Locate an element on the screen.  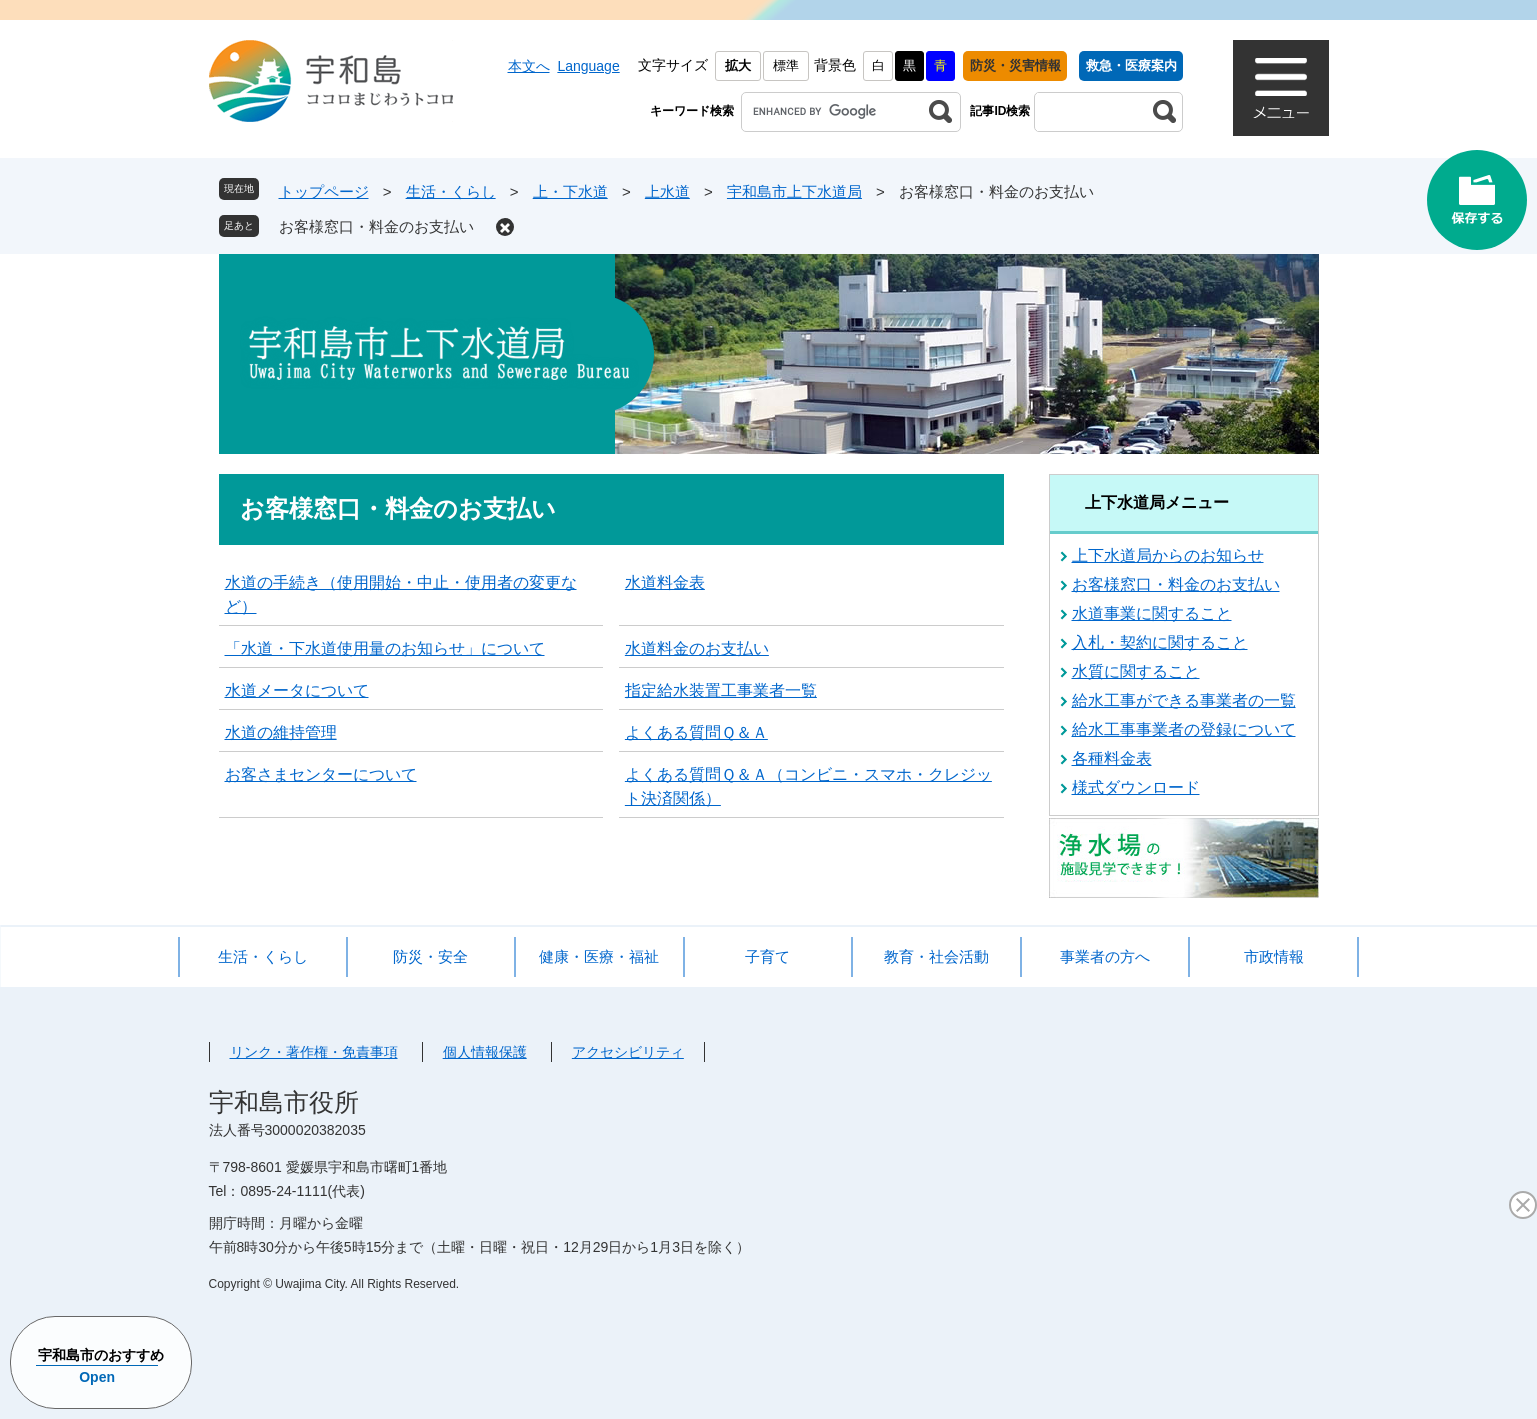
トップページ is located at coordinates (324, 191).